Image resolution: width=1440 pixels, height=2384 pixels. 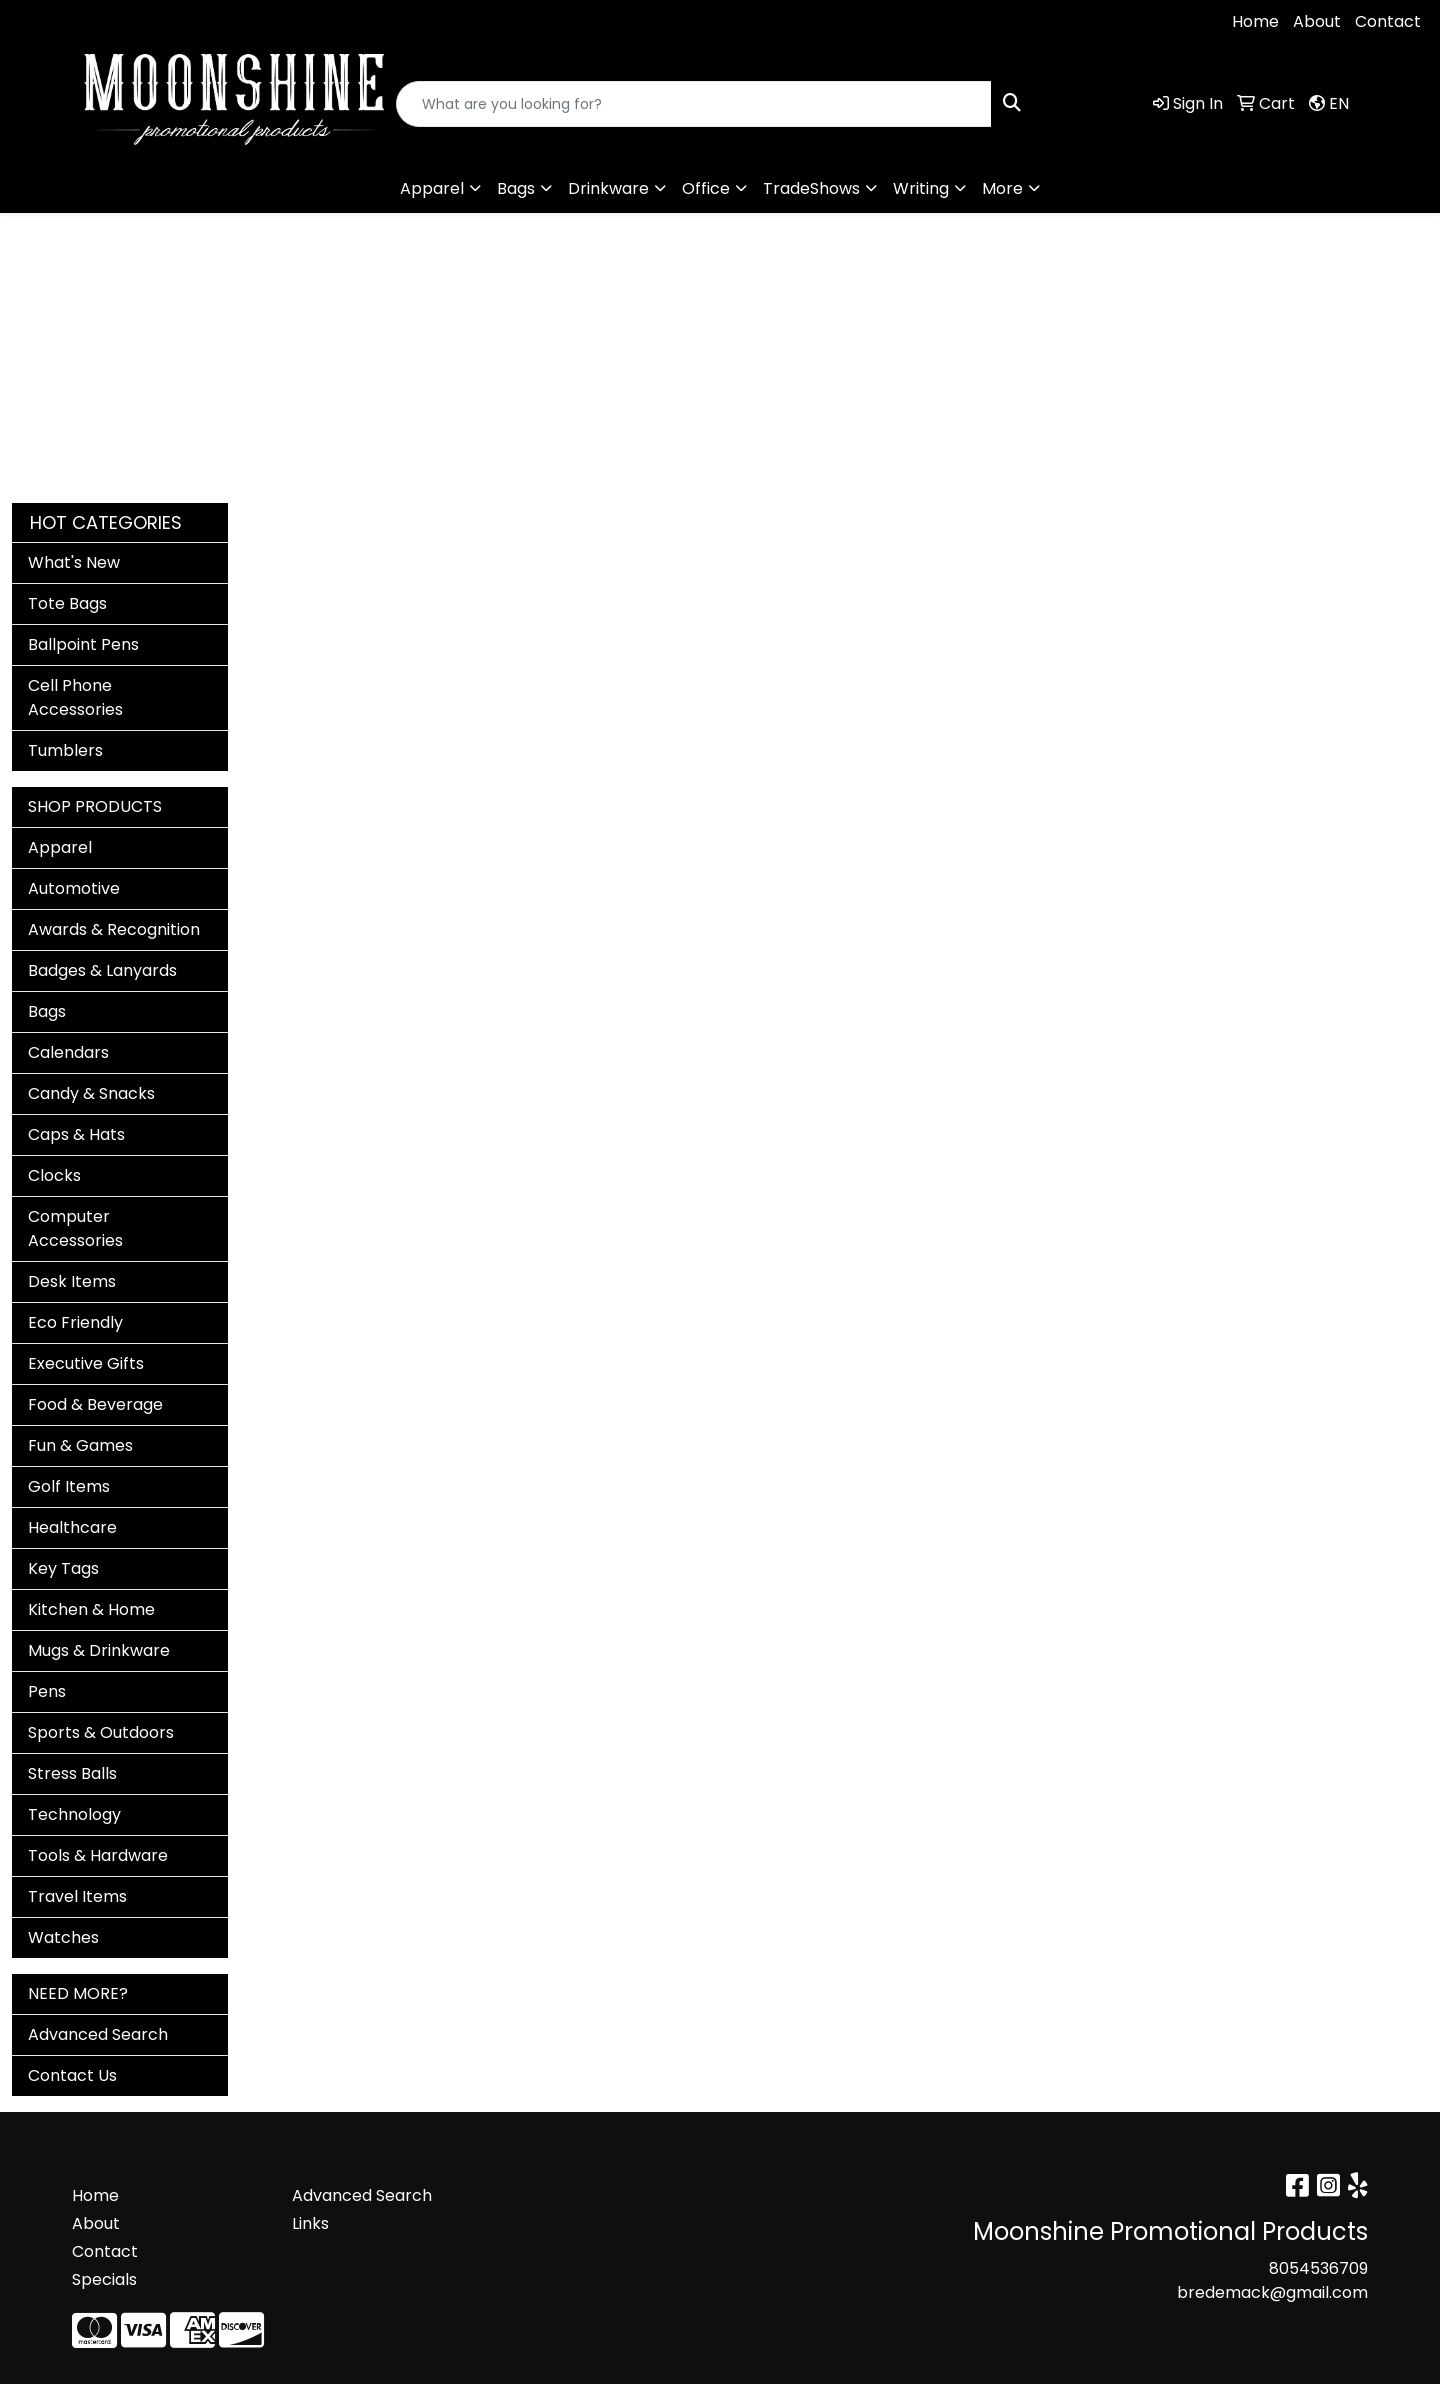 I want to click on Contact, so click(x=1388, y=21).